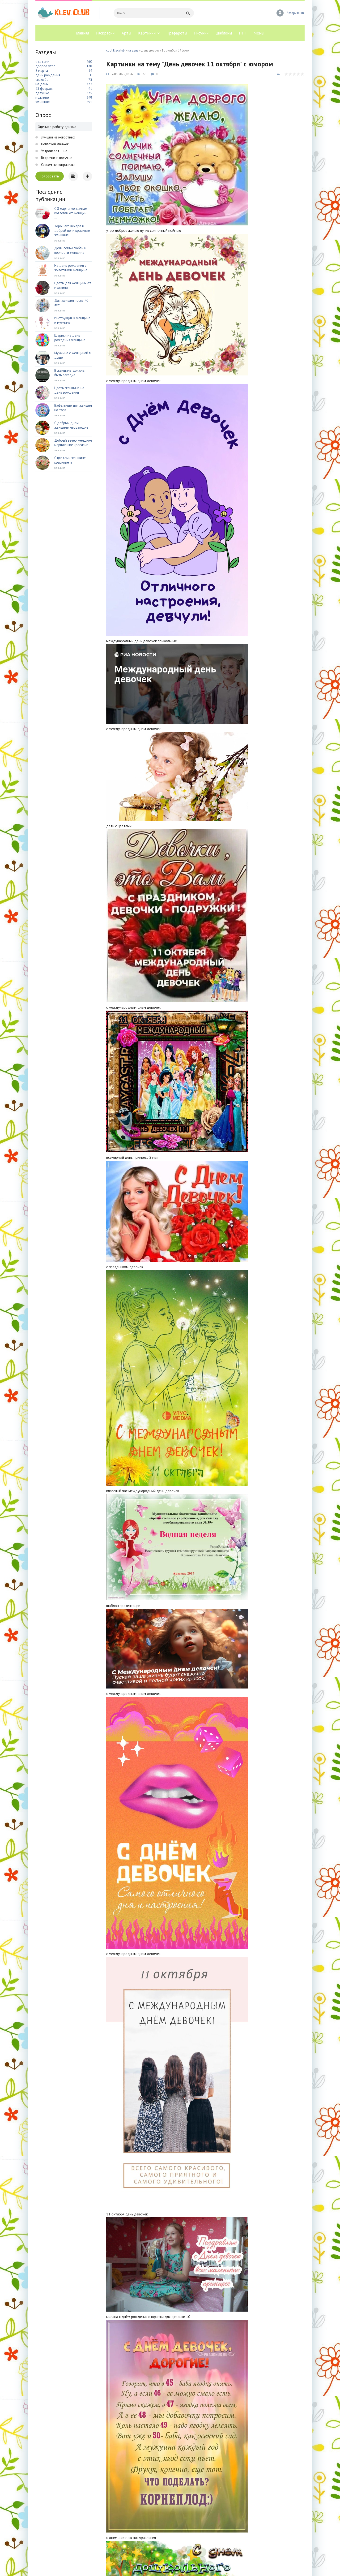 The height and width of the screenshot is (2576, 340). I want to click on 8 марта, so click(41, 70).